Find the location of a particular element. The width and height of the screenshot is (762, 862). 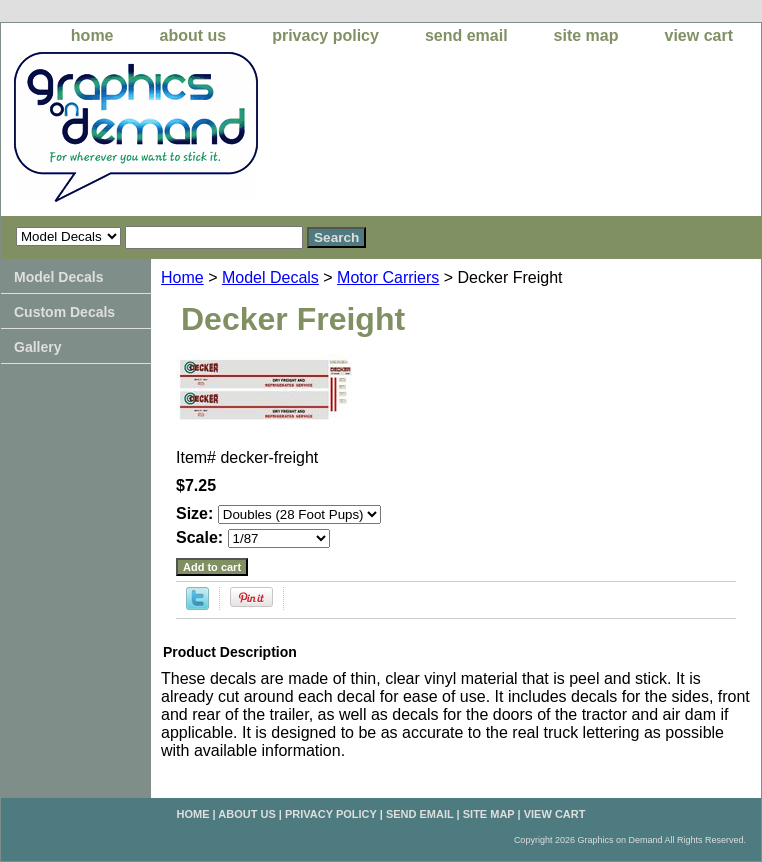

privacy policy is located at coordinates (325, 35).